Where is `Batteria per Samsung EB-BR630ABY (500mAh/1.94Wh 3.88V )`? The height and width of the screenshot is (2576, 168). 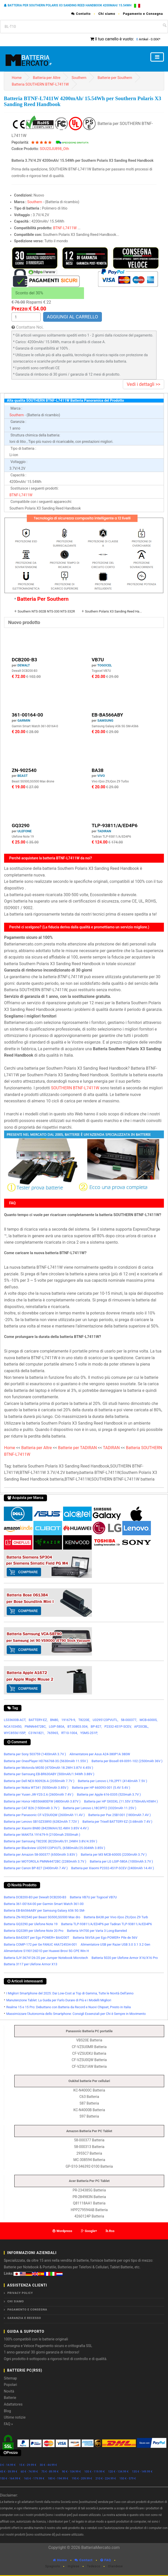
Batteria per Samsung EB-BR630ABY (500mAh/1.94Wh 3.88V ) is located at coordinates (49, 1774).